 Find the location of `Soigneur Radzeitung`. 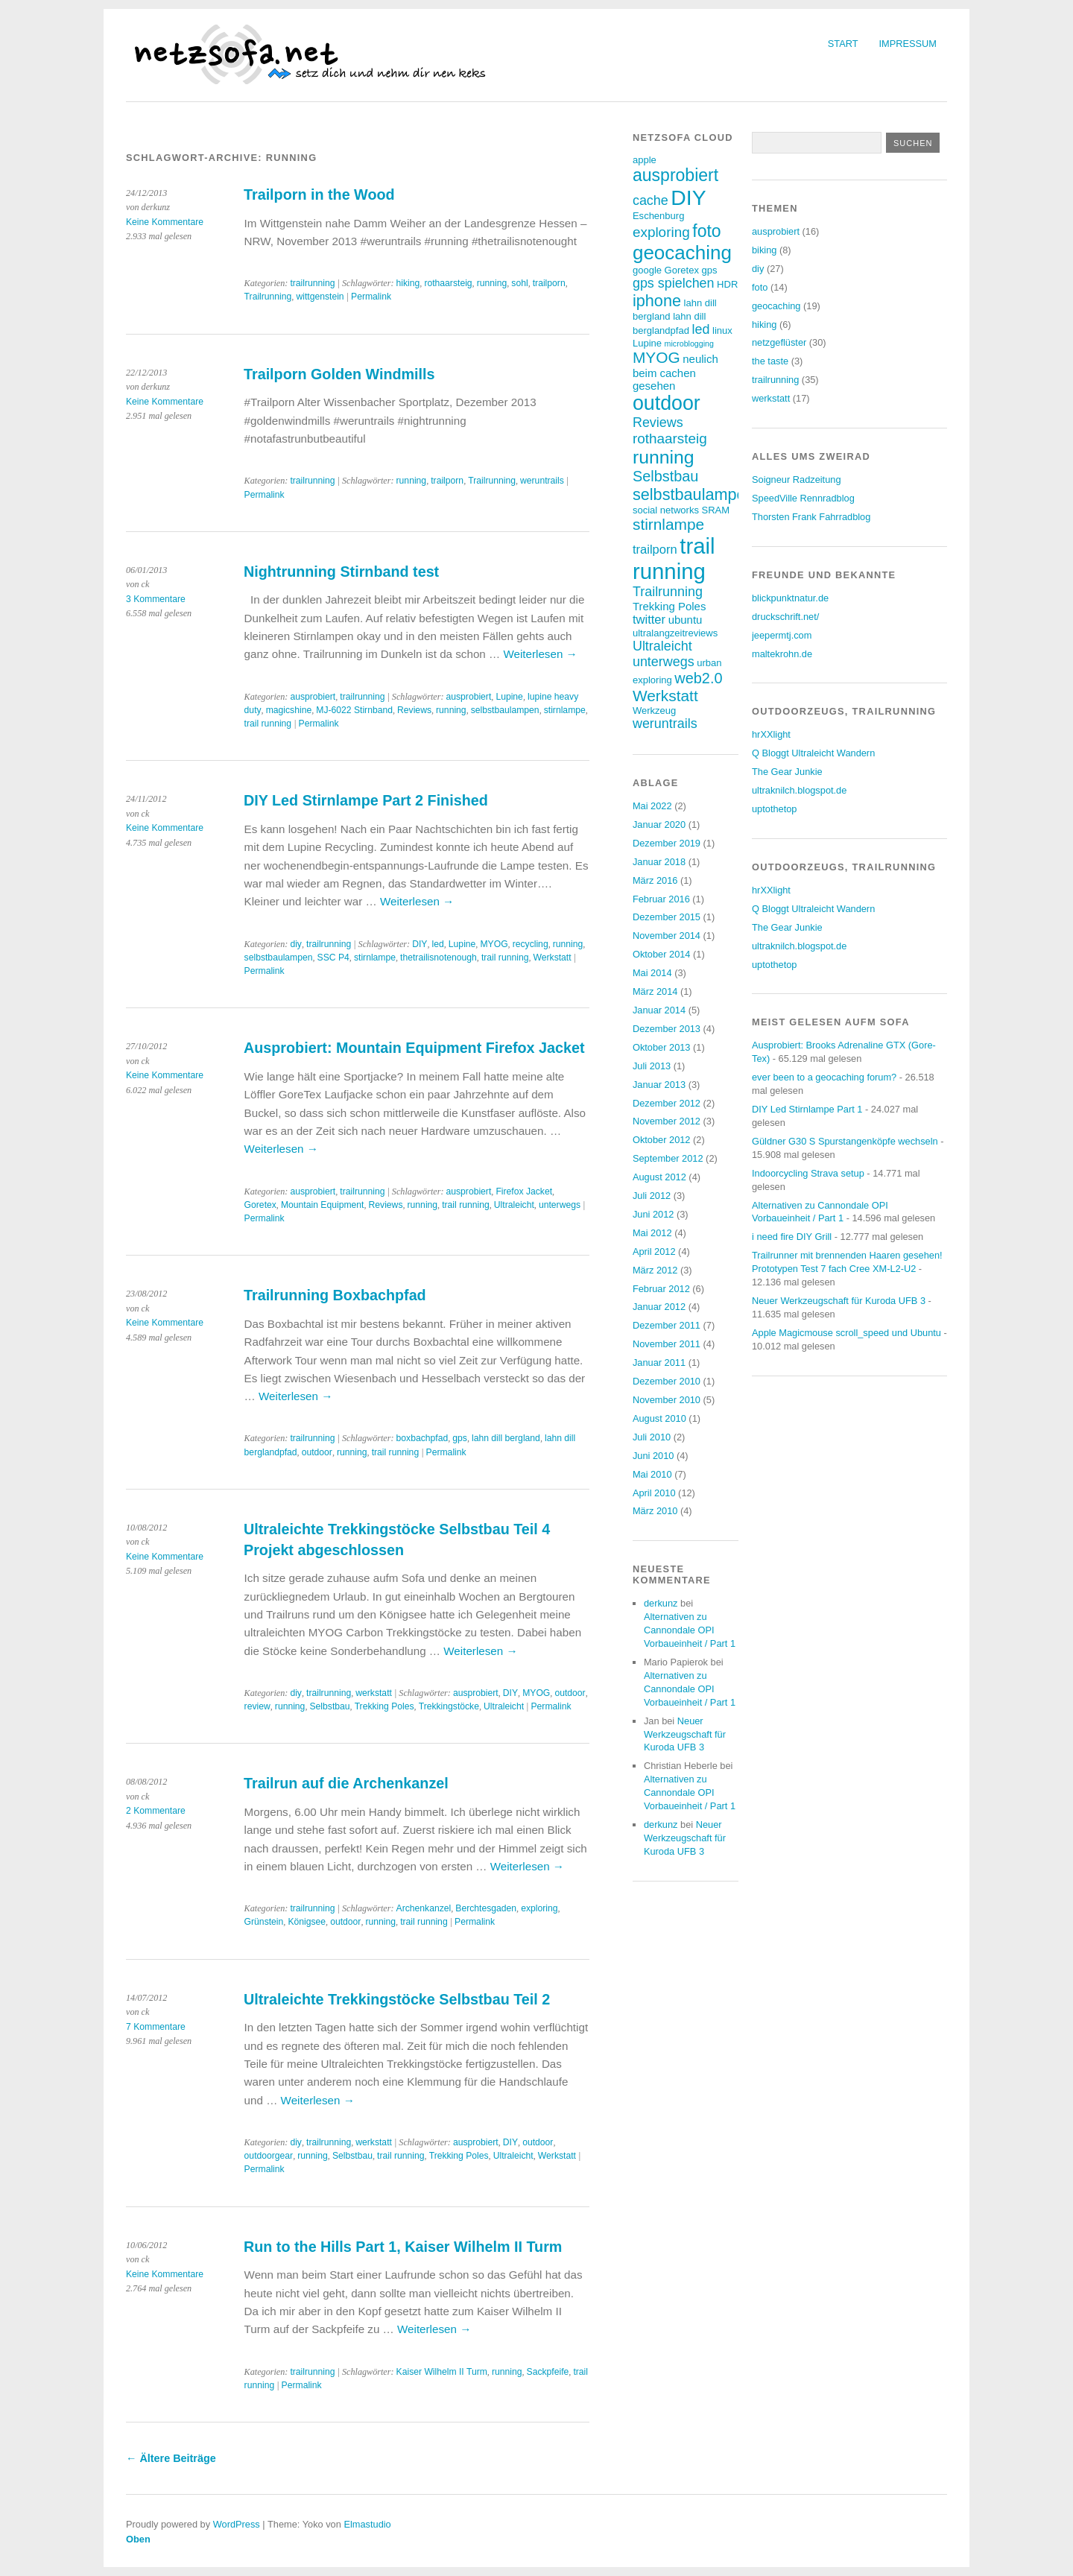

Soigneur Radzeitung is located at coordinates (796, 479).